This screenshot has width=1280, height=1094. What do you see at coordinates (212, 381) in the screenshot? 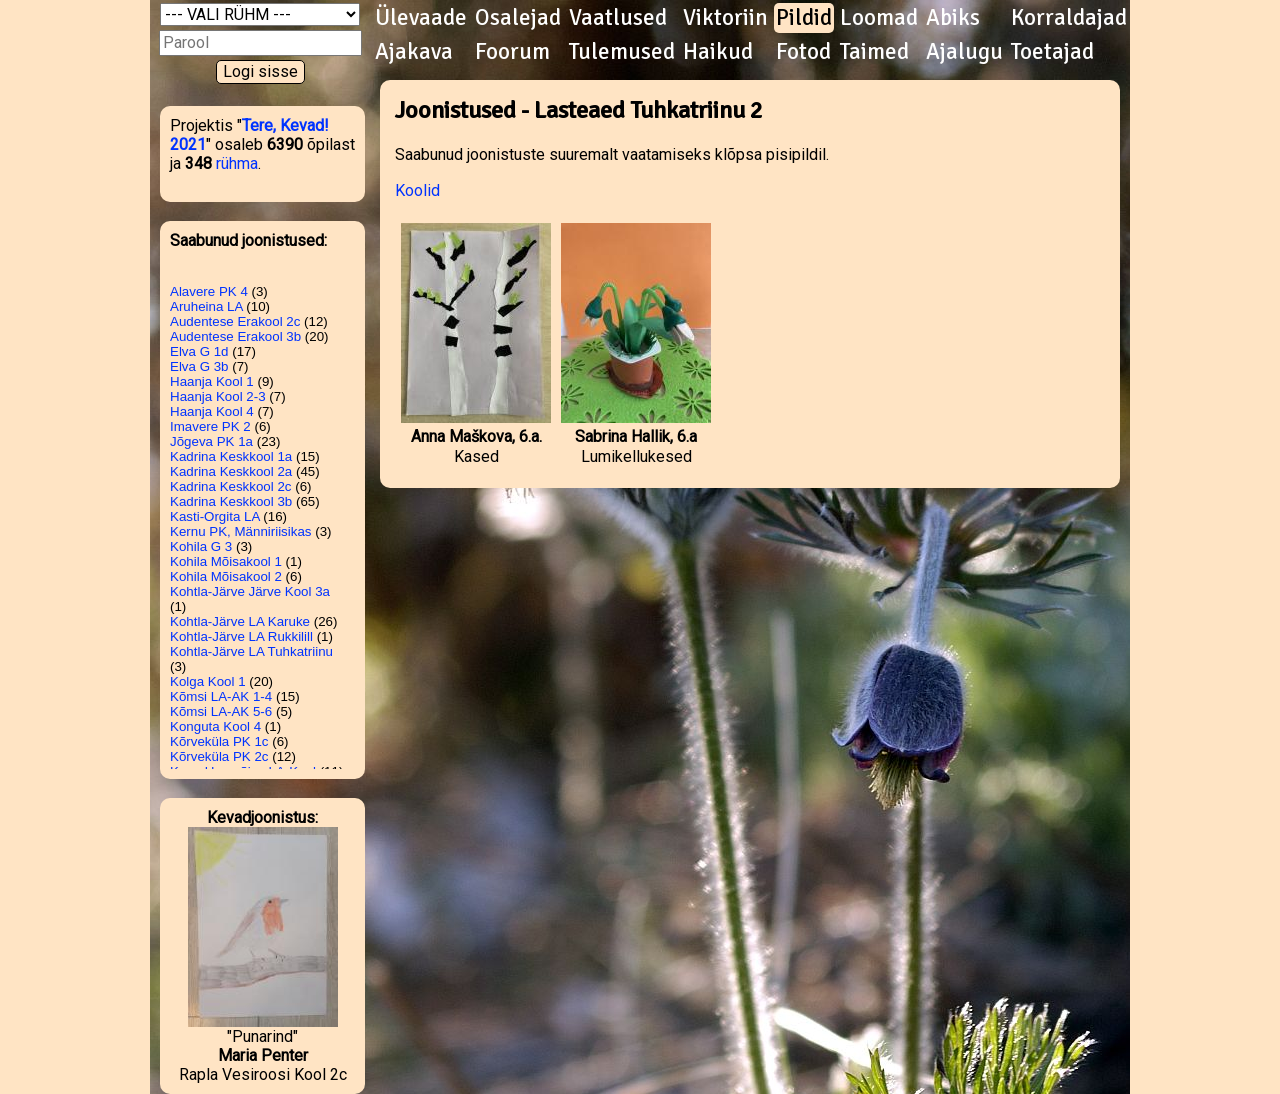
I see `Haanja Kool 1` at bounding box center [212, 381].